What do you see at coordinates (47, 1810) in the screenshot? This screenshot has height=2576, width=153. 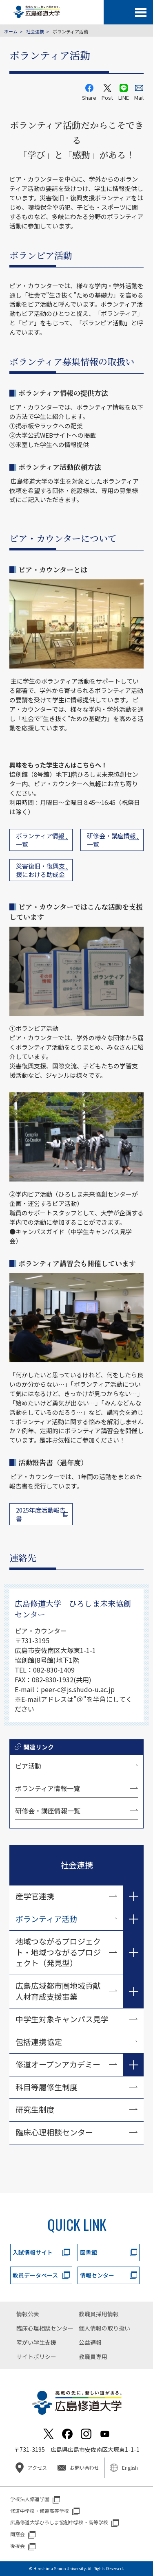 I see `研修会・講座情報一覧` at bounding box center [47, 1810].